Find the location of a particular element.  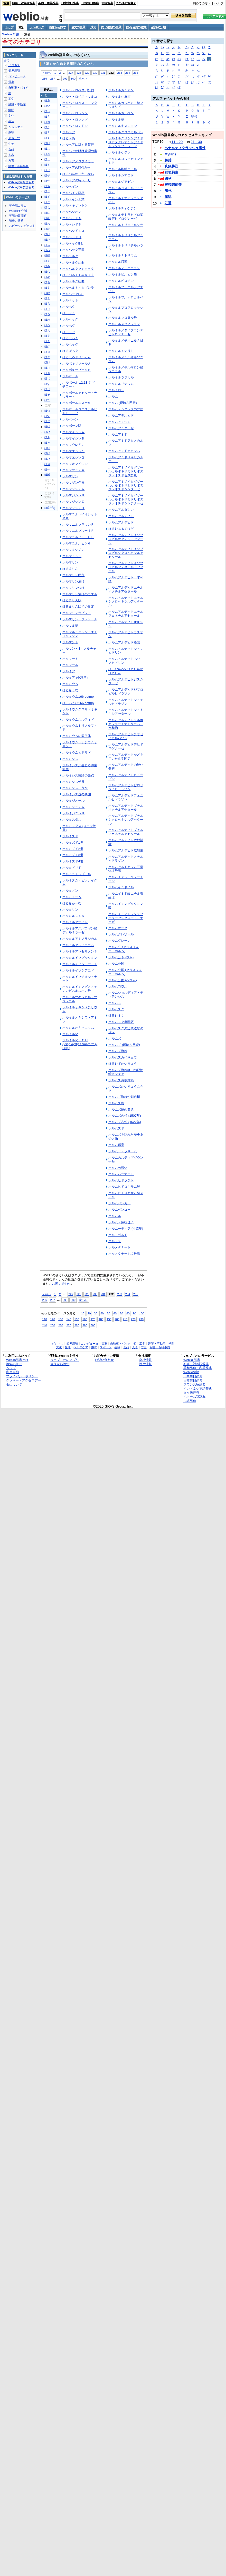

ほるほく is located at coordinates (68, 313).